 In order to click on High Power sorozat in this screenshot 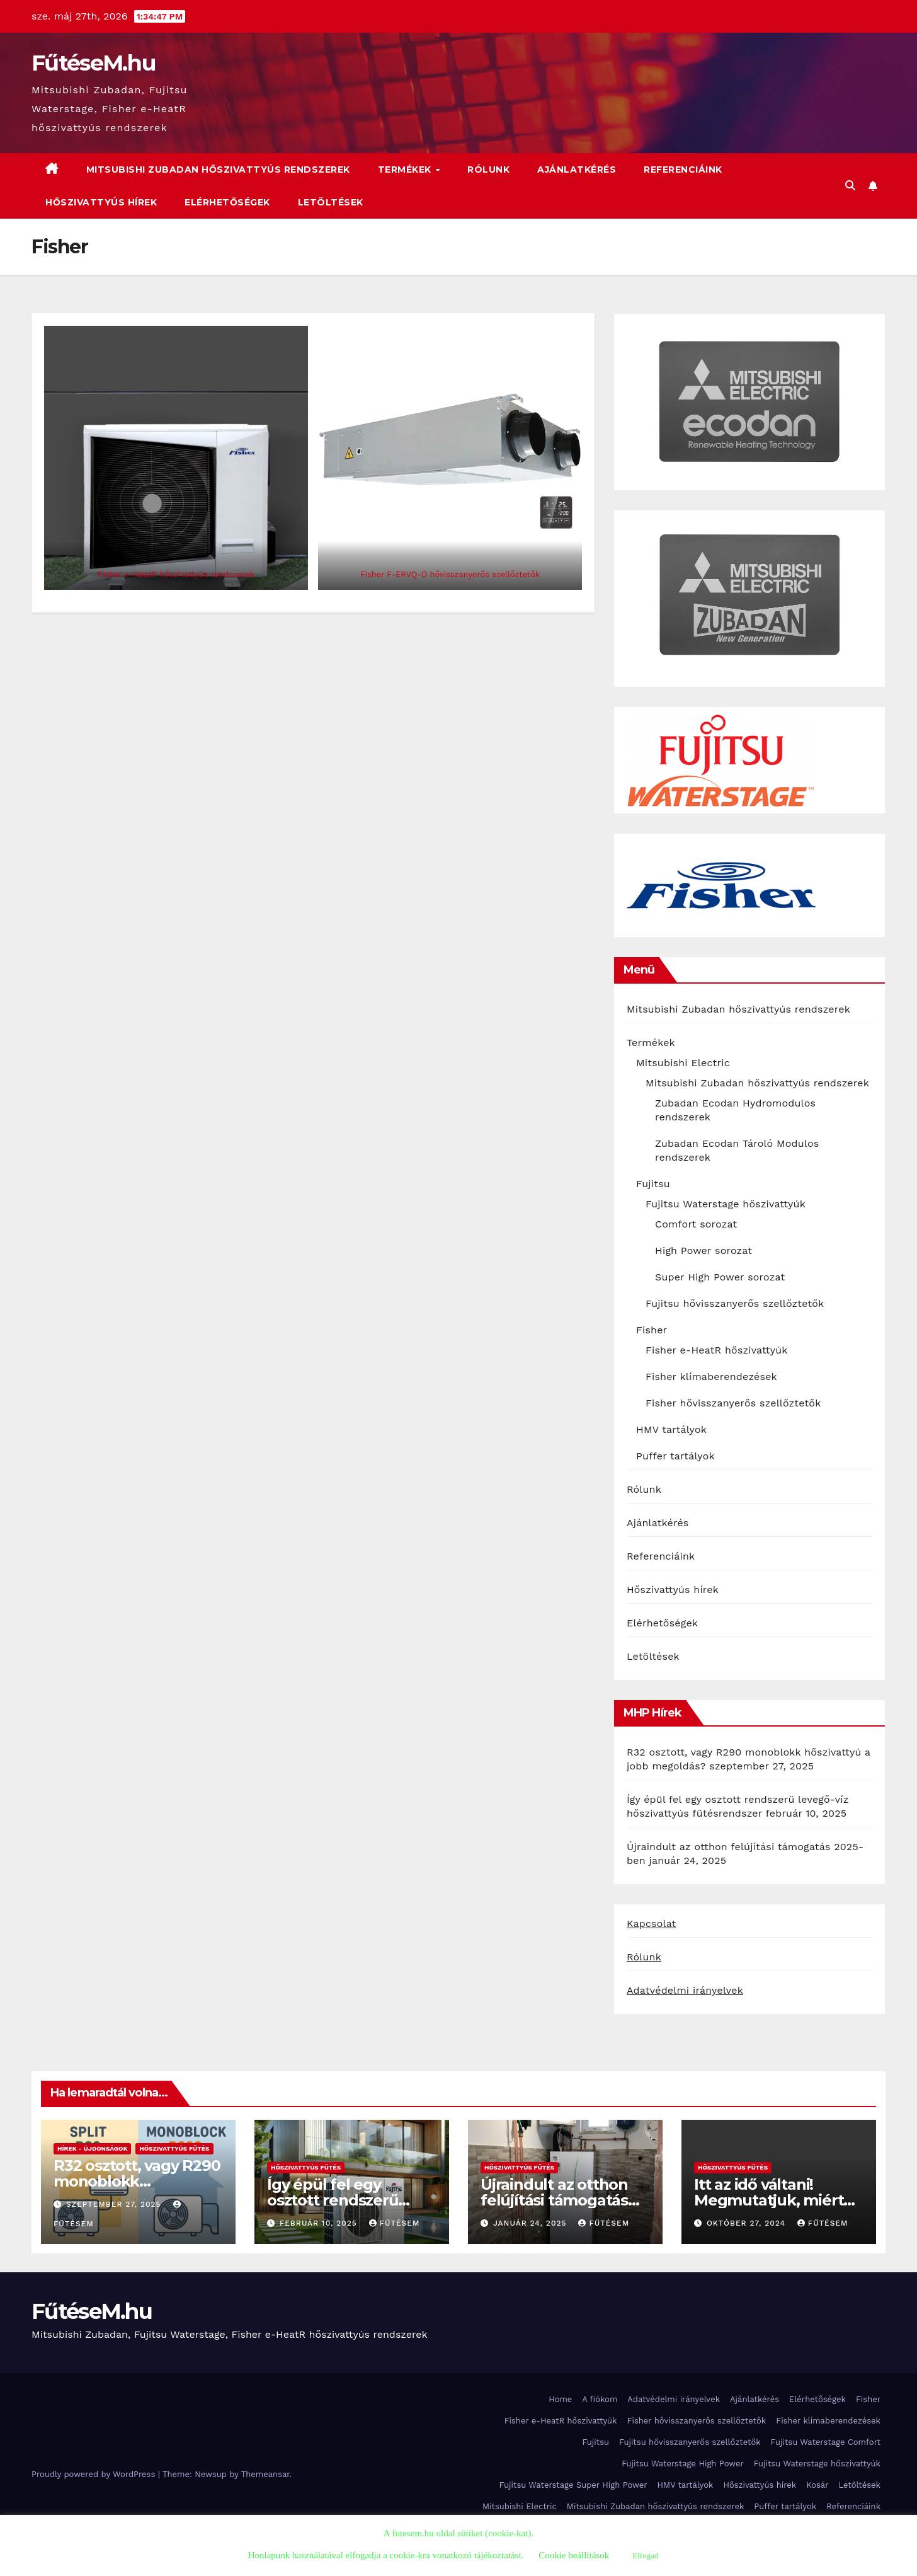, I will do `click(703, 1250)`.